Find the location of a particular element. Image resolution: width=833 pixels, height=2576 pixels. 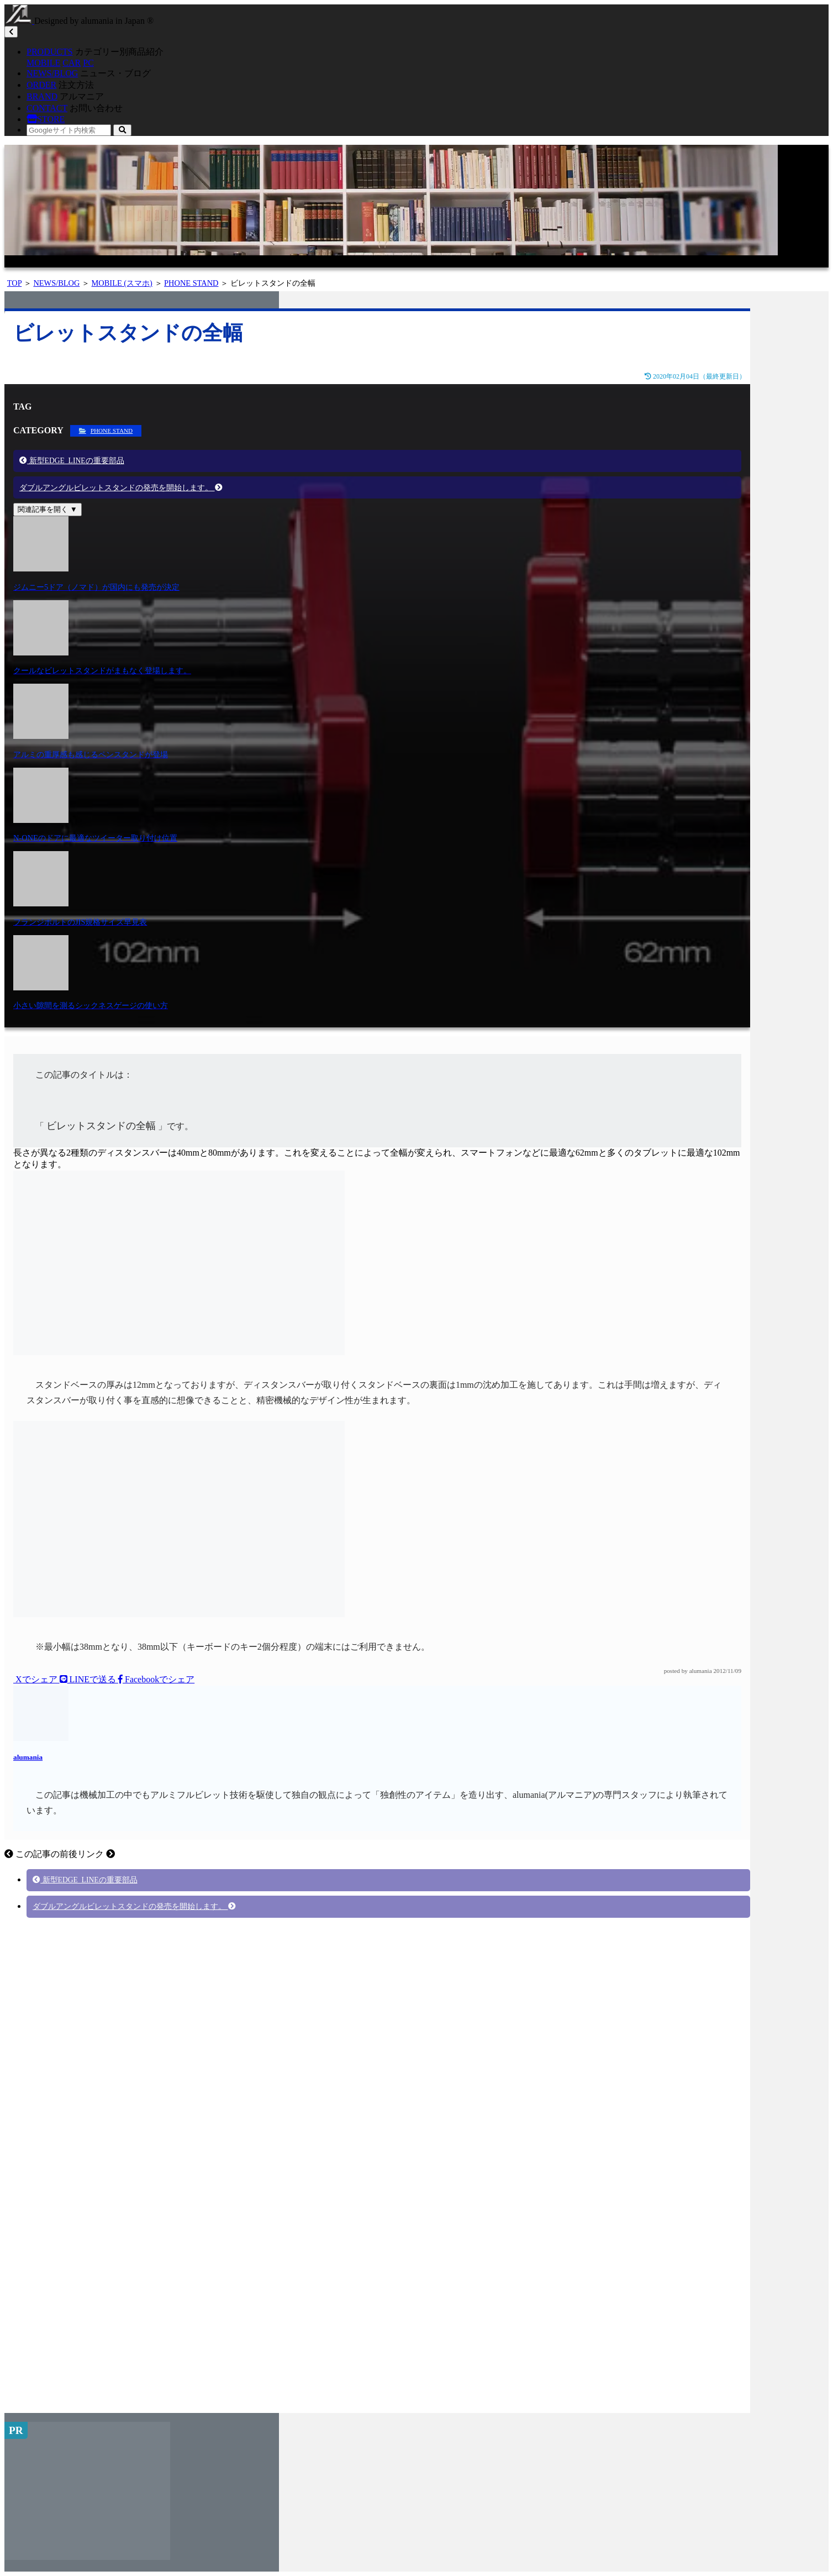

LINEで送る is located at coordinates (89, 1679).